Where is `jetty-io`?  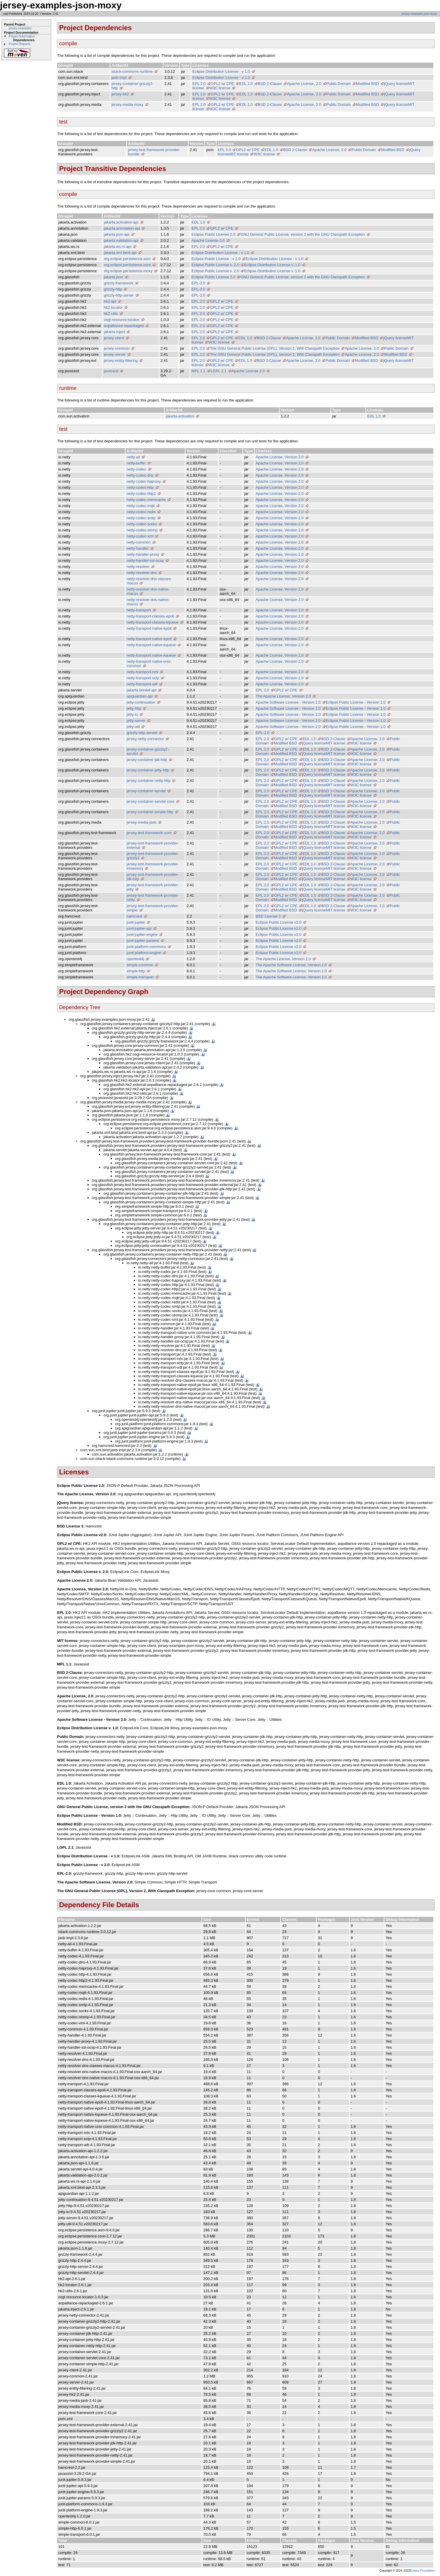
jetty-io is located at coordinates (132, 714).